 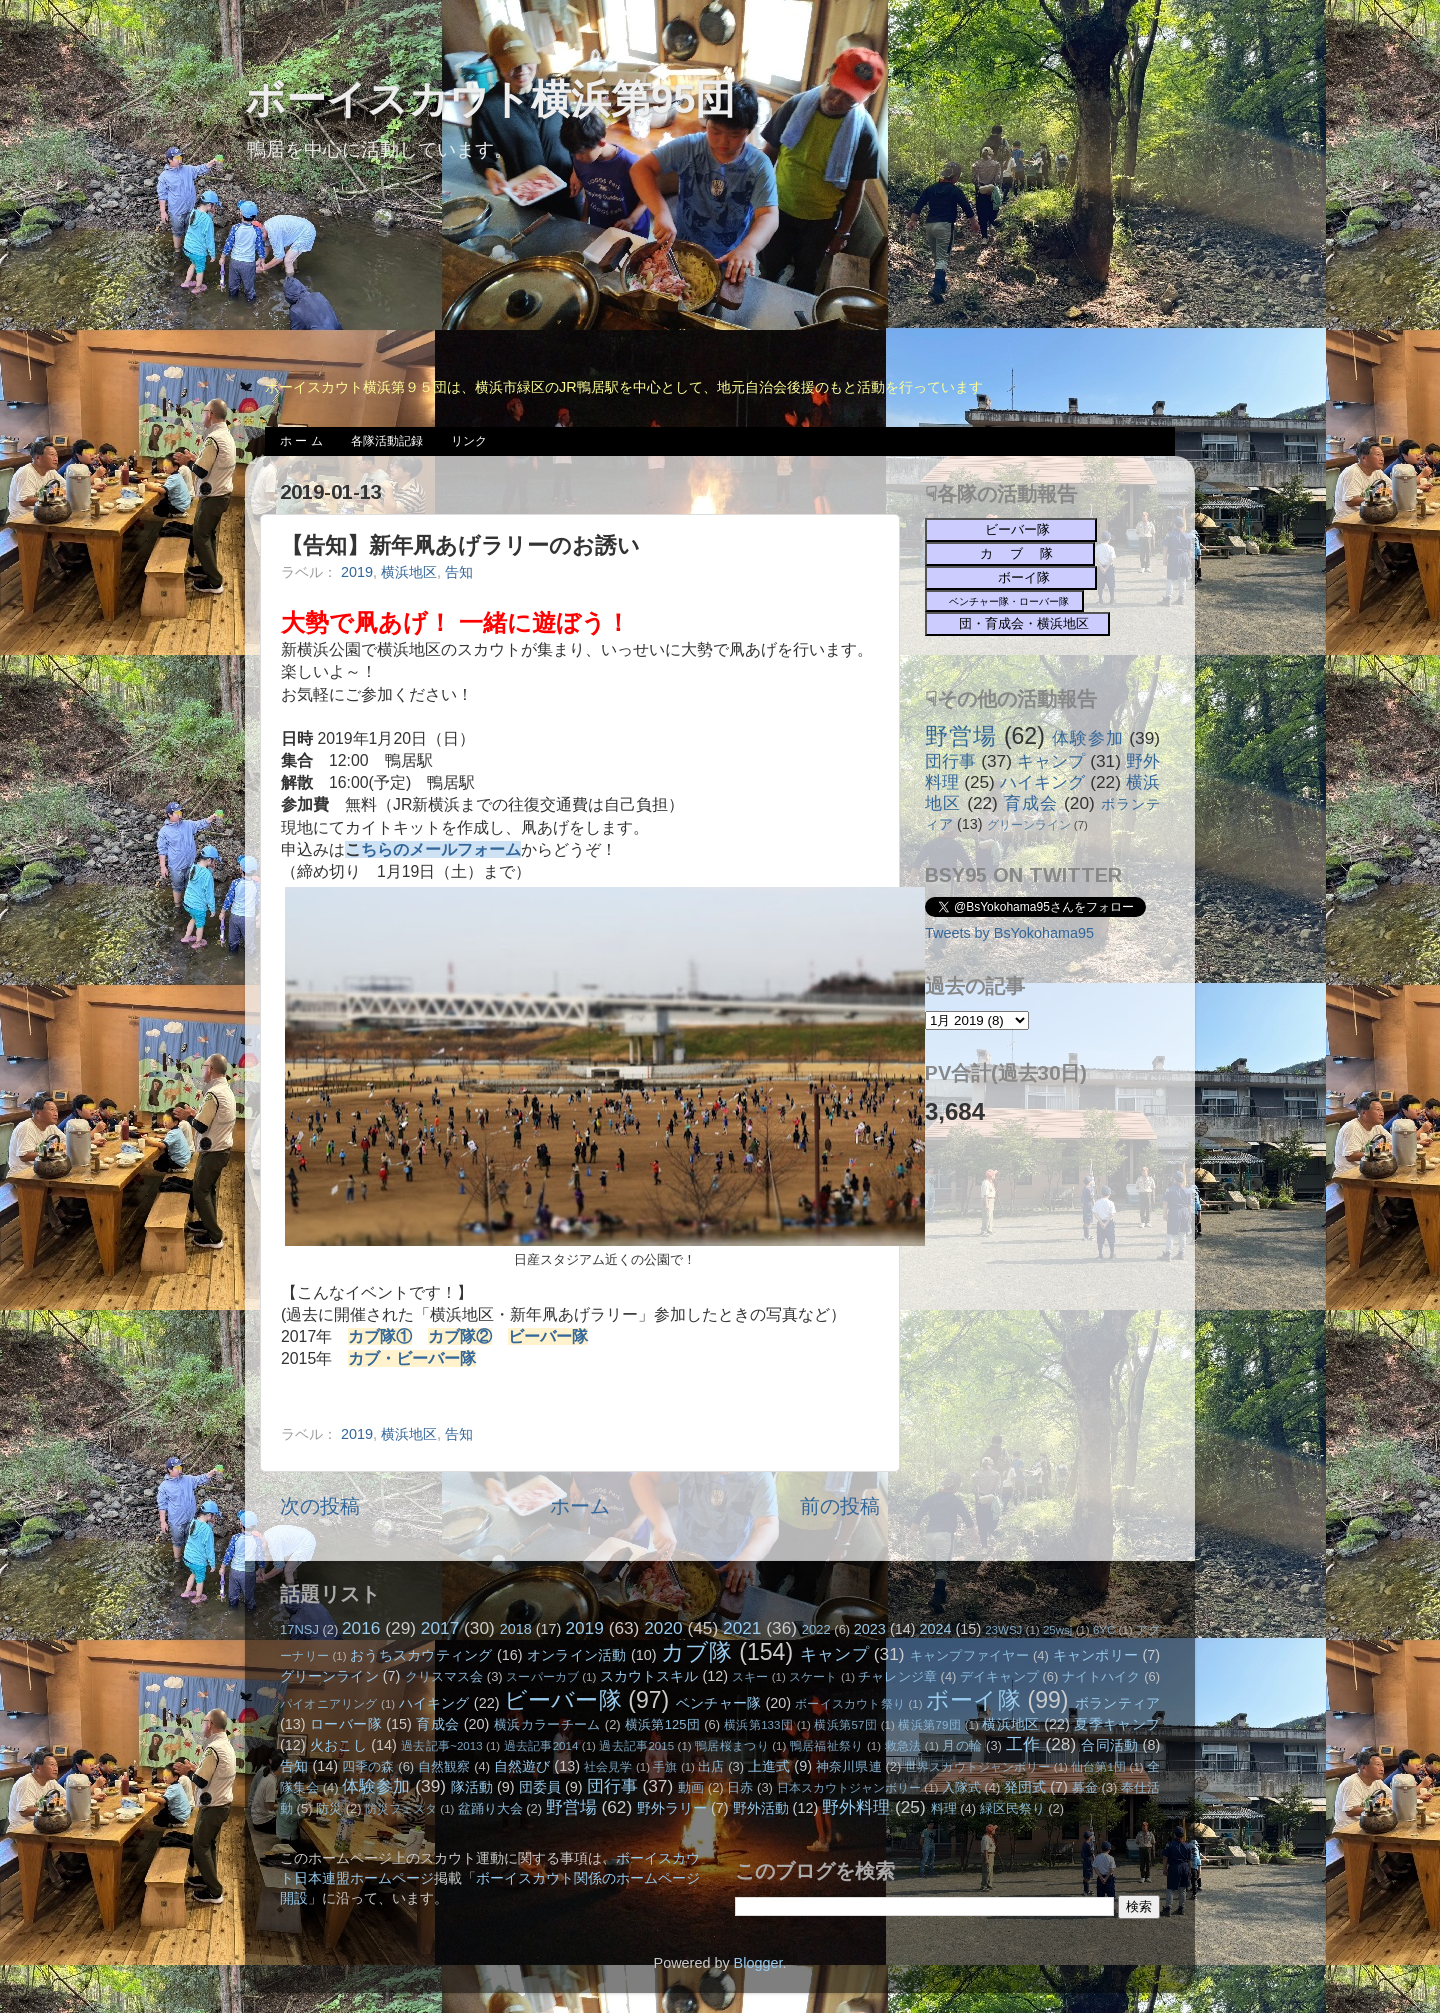 What do you see at coordinates (301, 441) in the screenshot?
I see `ホ ー ム` at bounding box center [301, 441].